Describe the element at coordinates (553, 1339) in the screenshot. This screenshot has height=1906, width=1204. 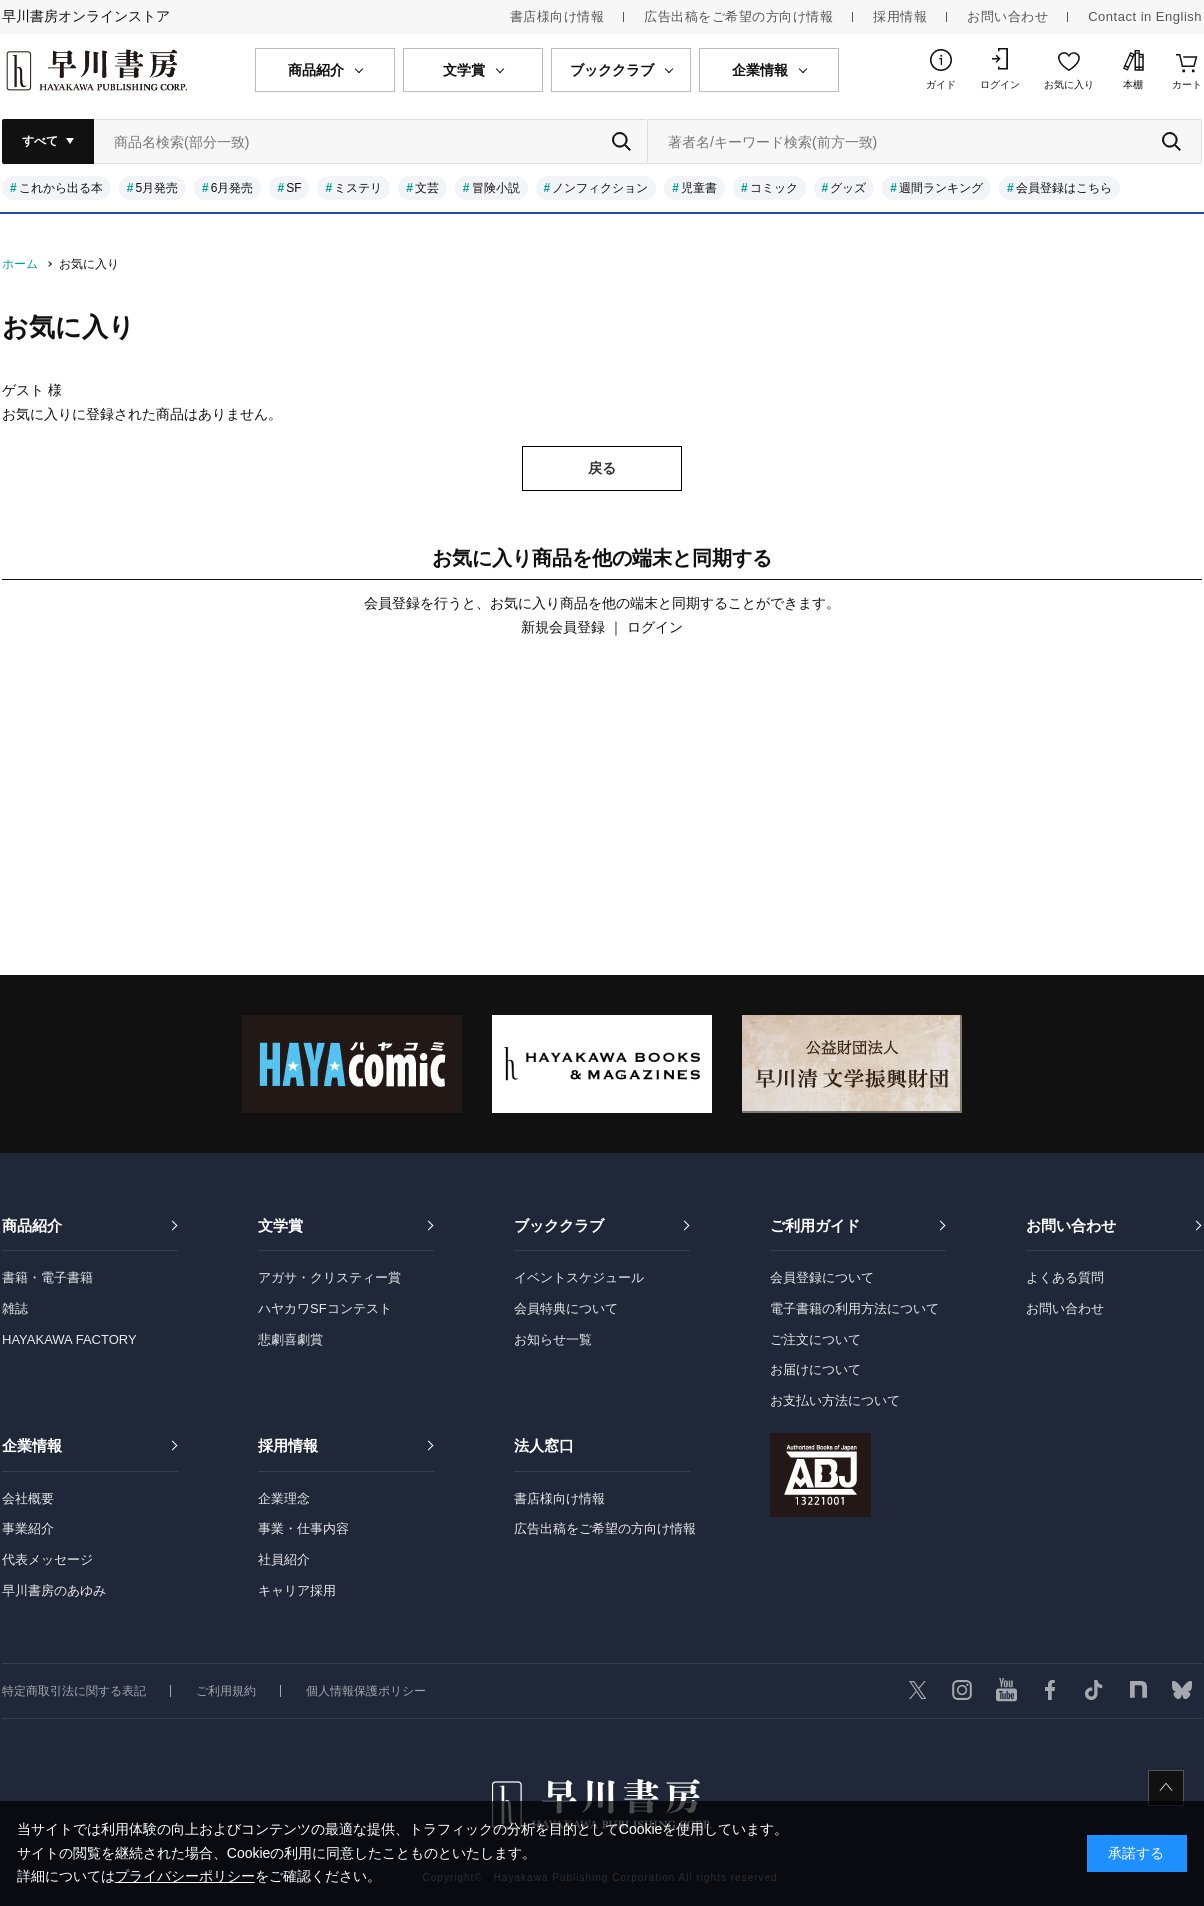
I see `お知らせ一覧` at that location.